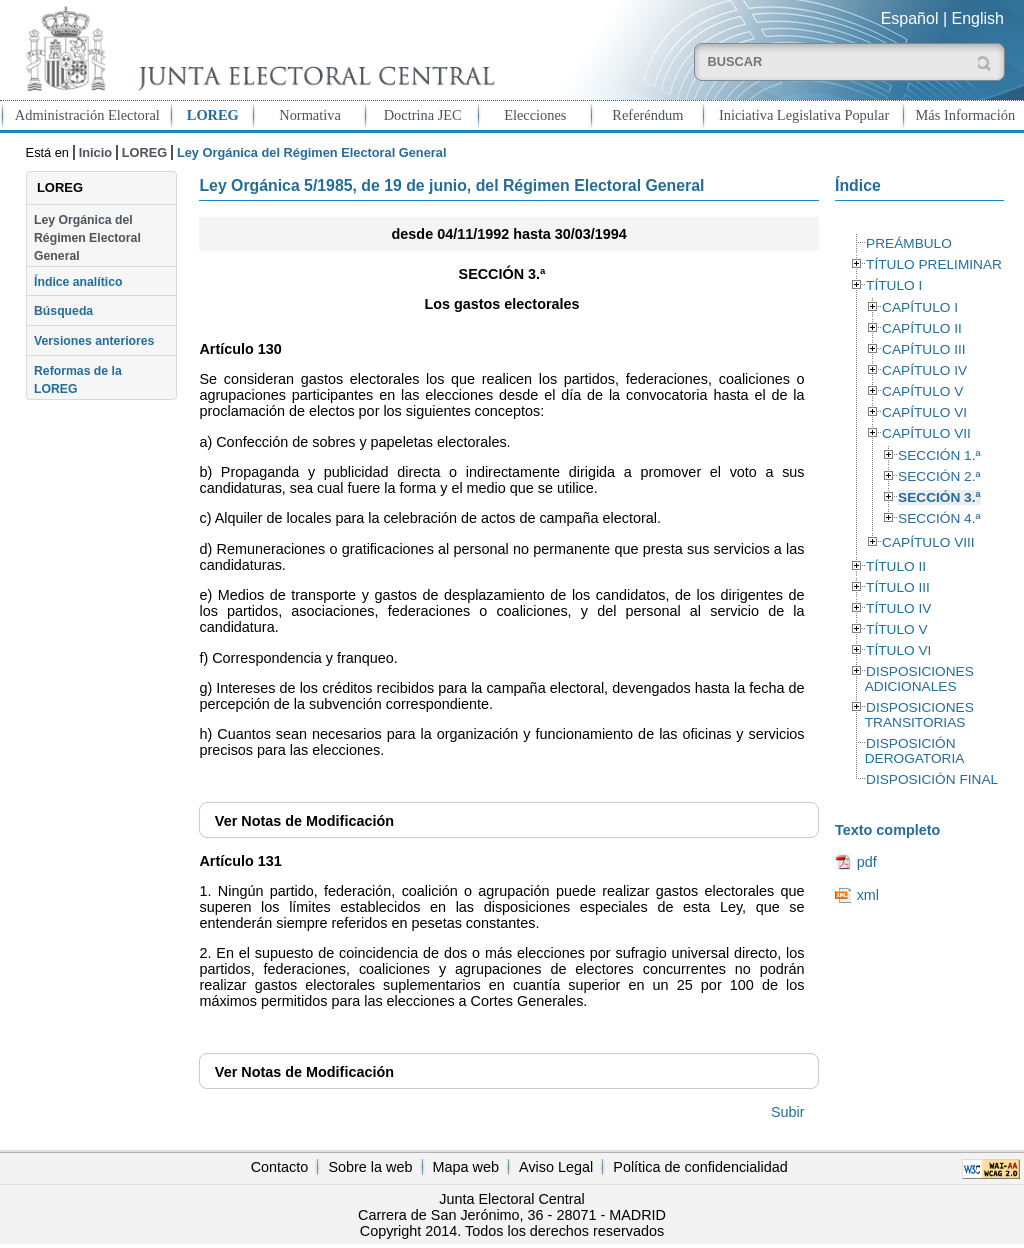 The height and width of the screenshot is (1248, 1024). I want to click on Aviso Legal, so click(556, 1167).